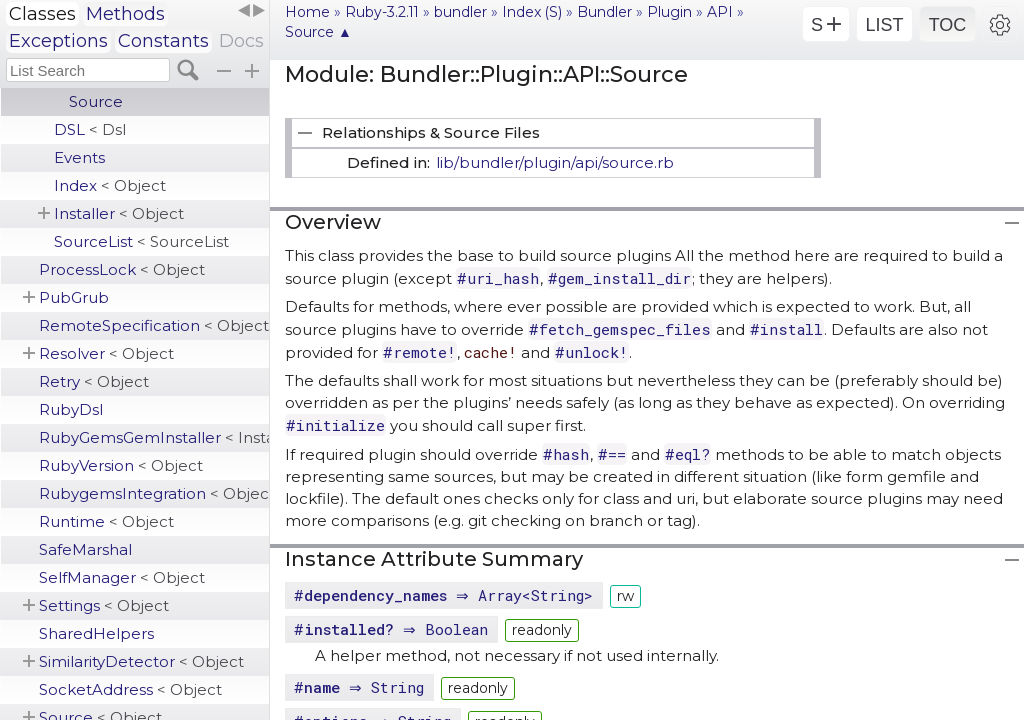 This screenshot has width=1024, height=720. I want to click on LIST, so click(884, 25).